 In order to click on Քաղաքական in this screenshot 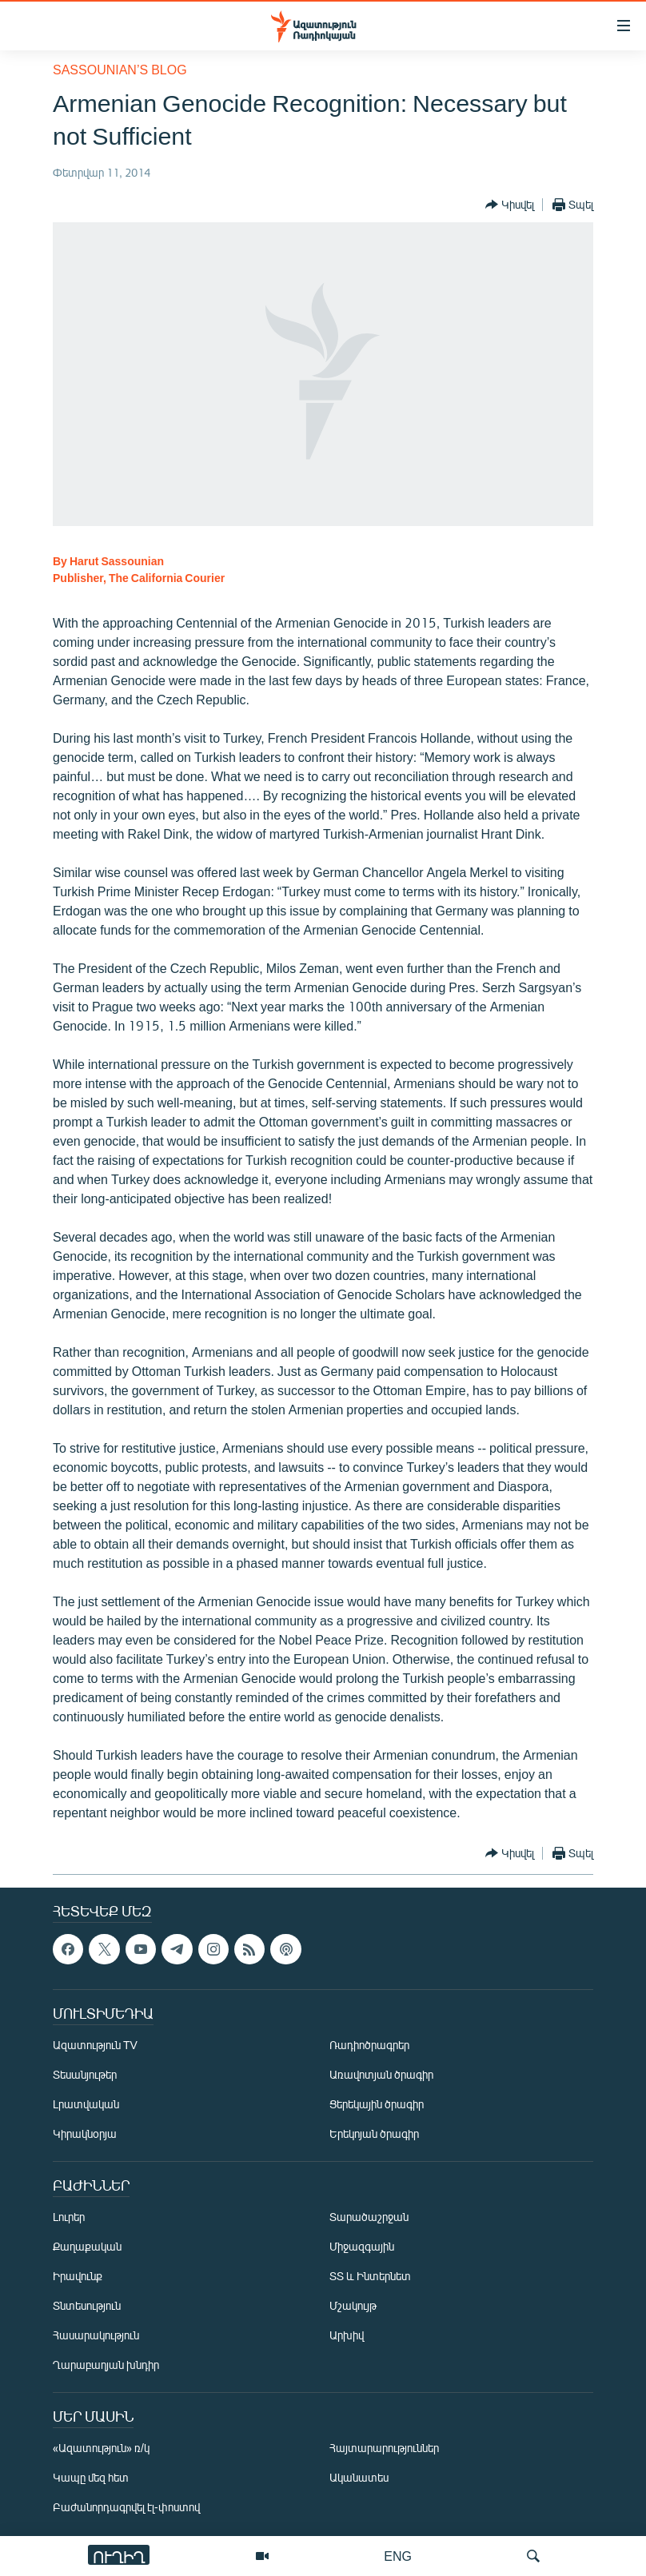, I will do `click(87, 2247)`.